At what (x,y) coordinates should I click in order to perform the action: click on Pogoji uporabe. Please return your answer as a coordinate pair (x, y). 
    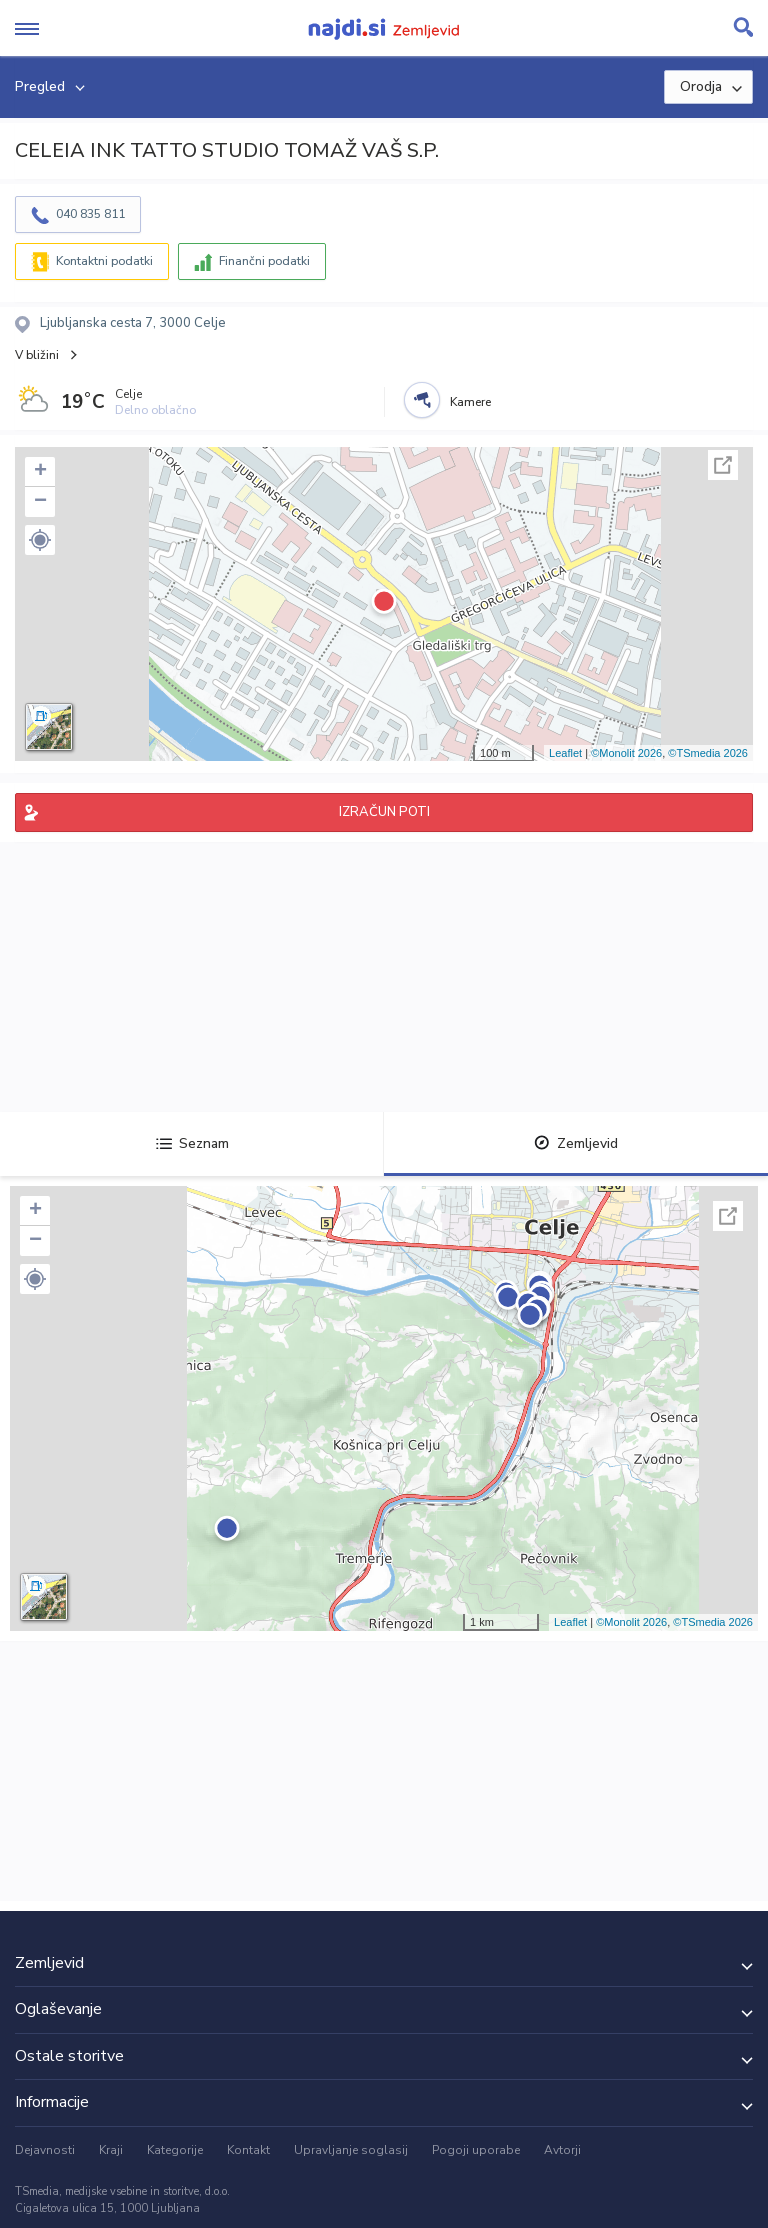
    Looking at the image, I should click on (476, 2150).